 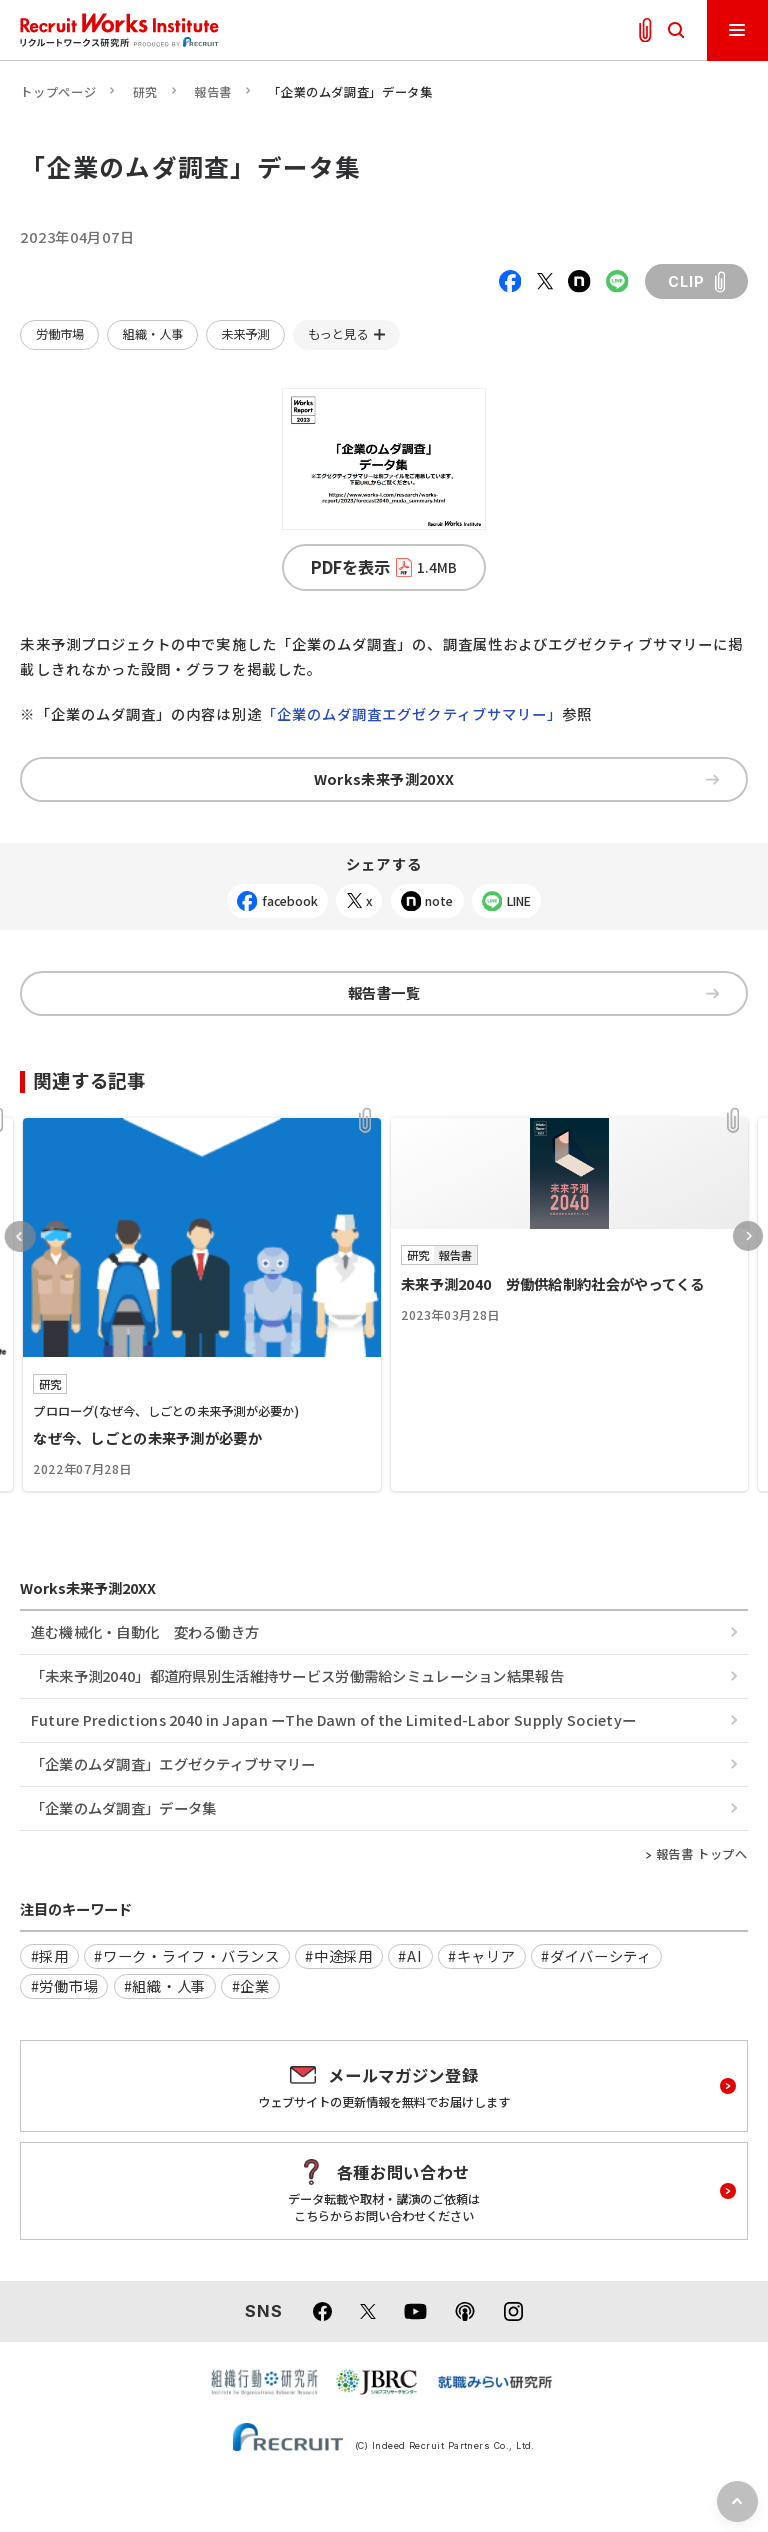 What do you see at coordinates (20, 1236) in the screenshot?
I see `Previous` at bounding box center [20, 1236].